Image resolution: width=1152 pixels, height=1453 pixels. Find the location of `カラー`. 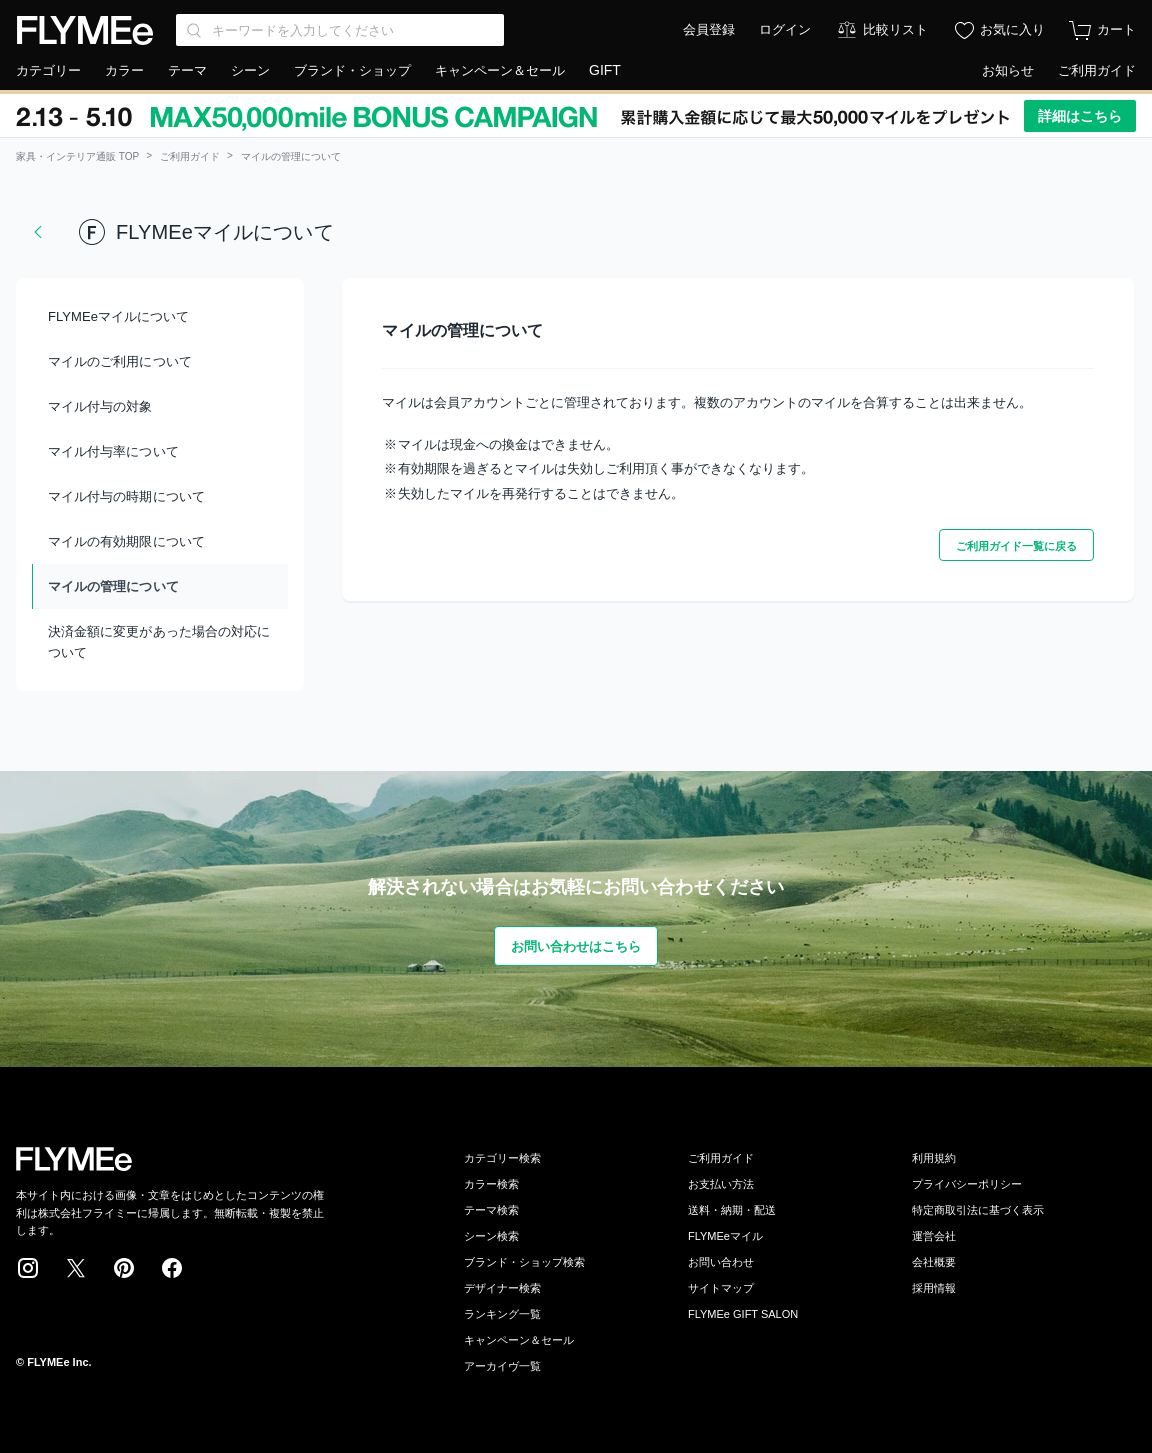

カラー is located at coordinates (124, 70).